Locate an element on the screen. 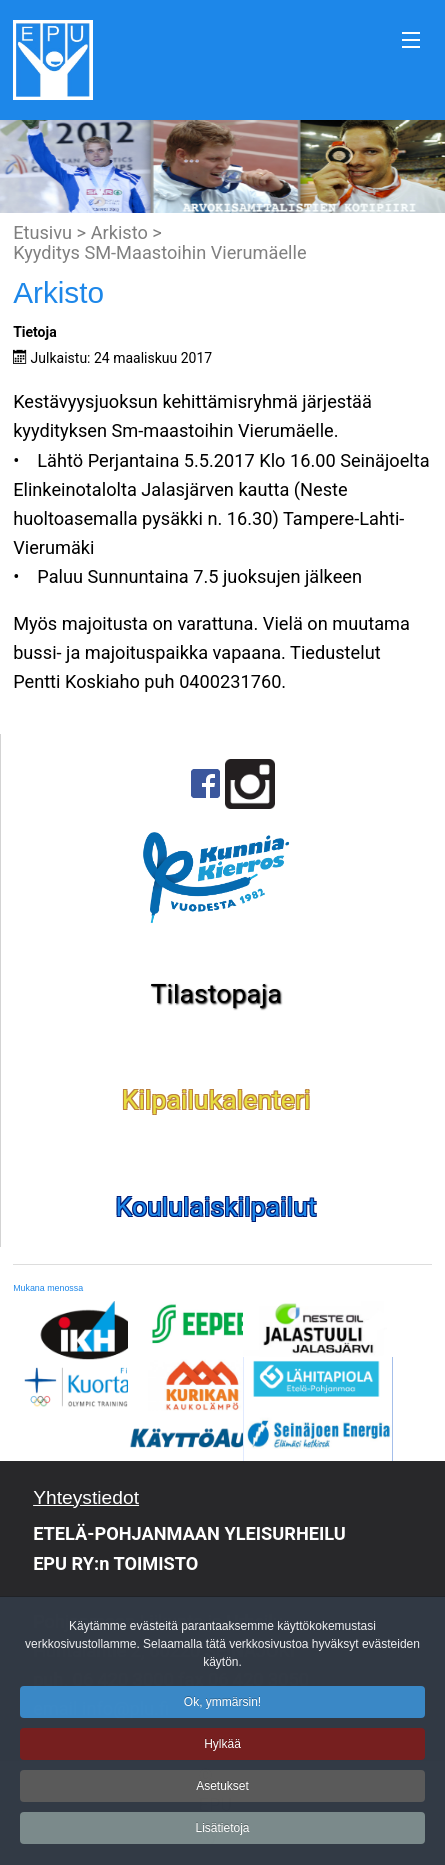  Lisätietoja is located at coordinates (222, 1834).